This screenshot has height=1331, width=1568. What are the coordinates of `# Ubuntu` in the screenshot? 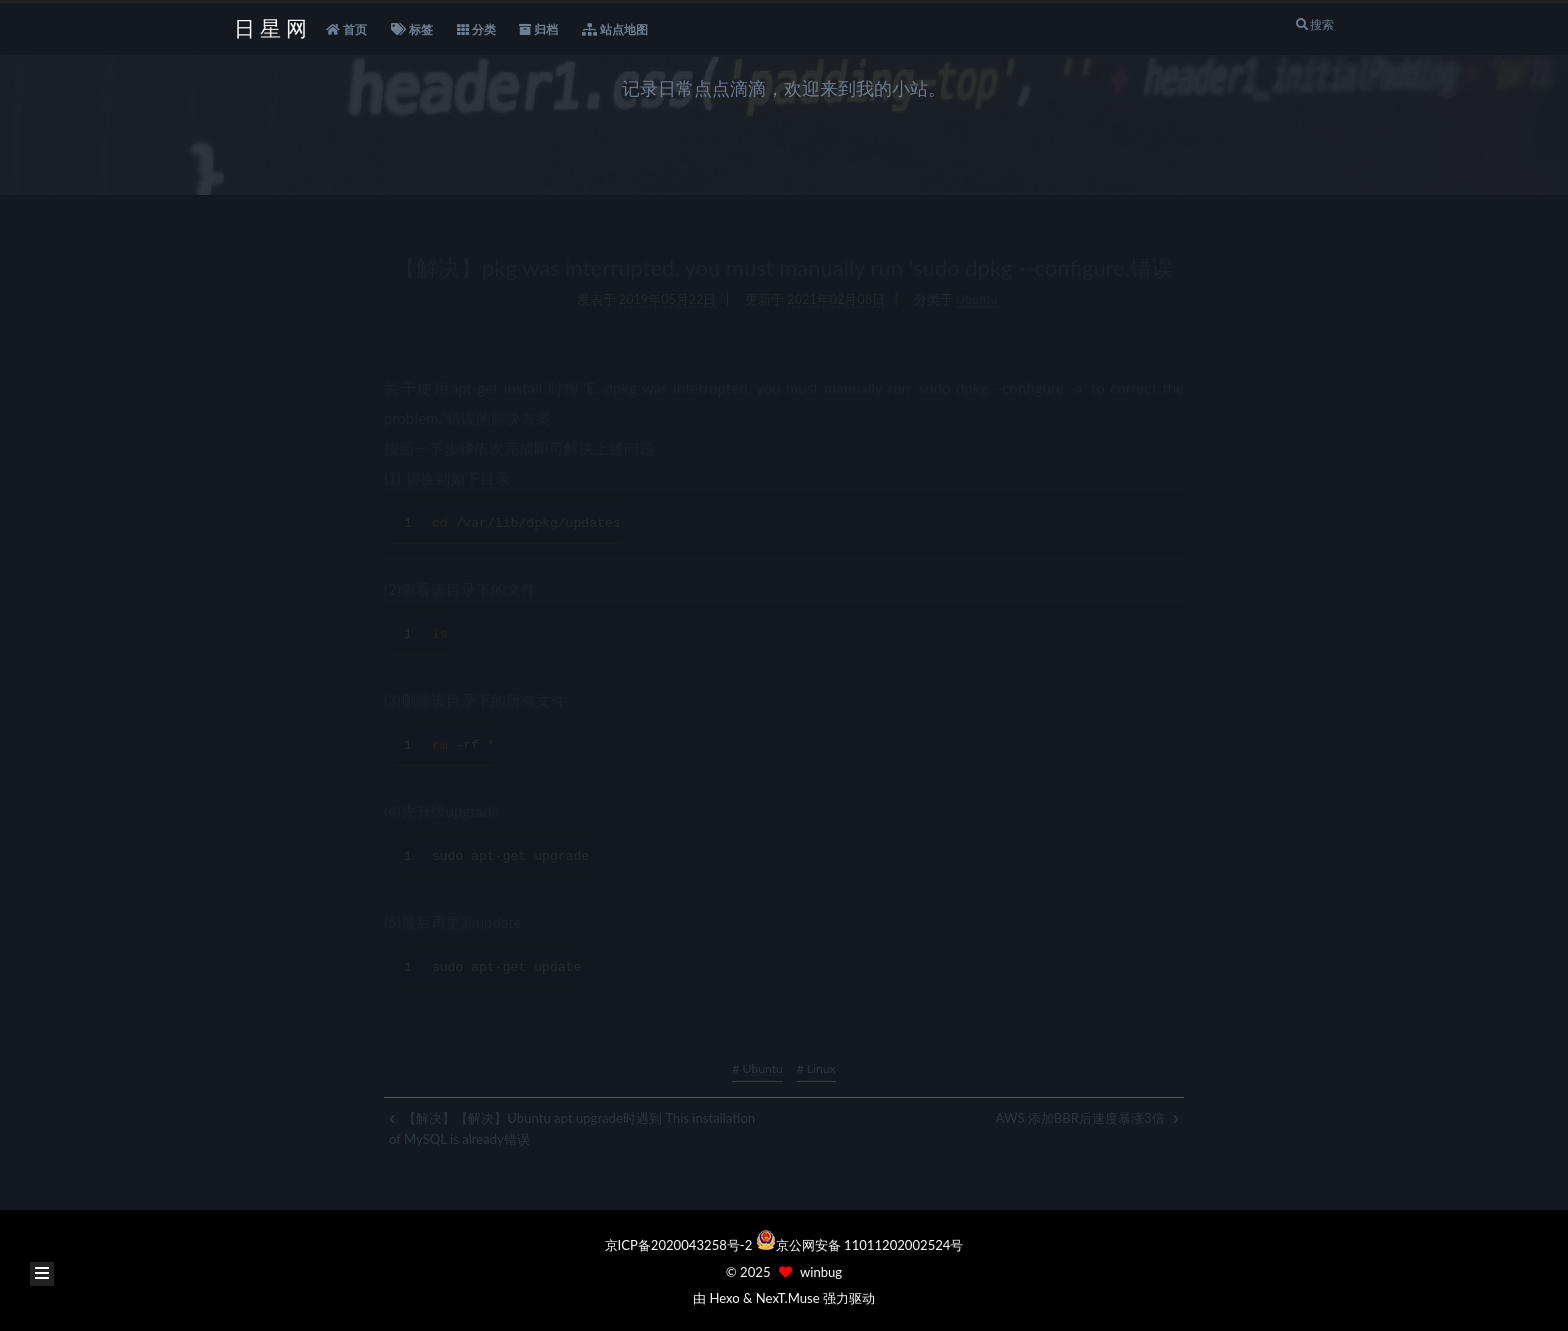 It's located at (757, 1068).